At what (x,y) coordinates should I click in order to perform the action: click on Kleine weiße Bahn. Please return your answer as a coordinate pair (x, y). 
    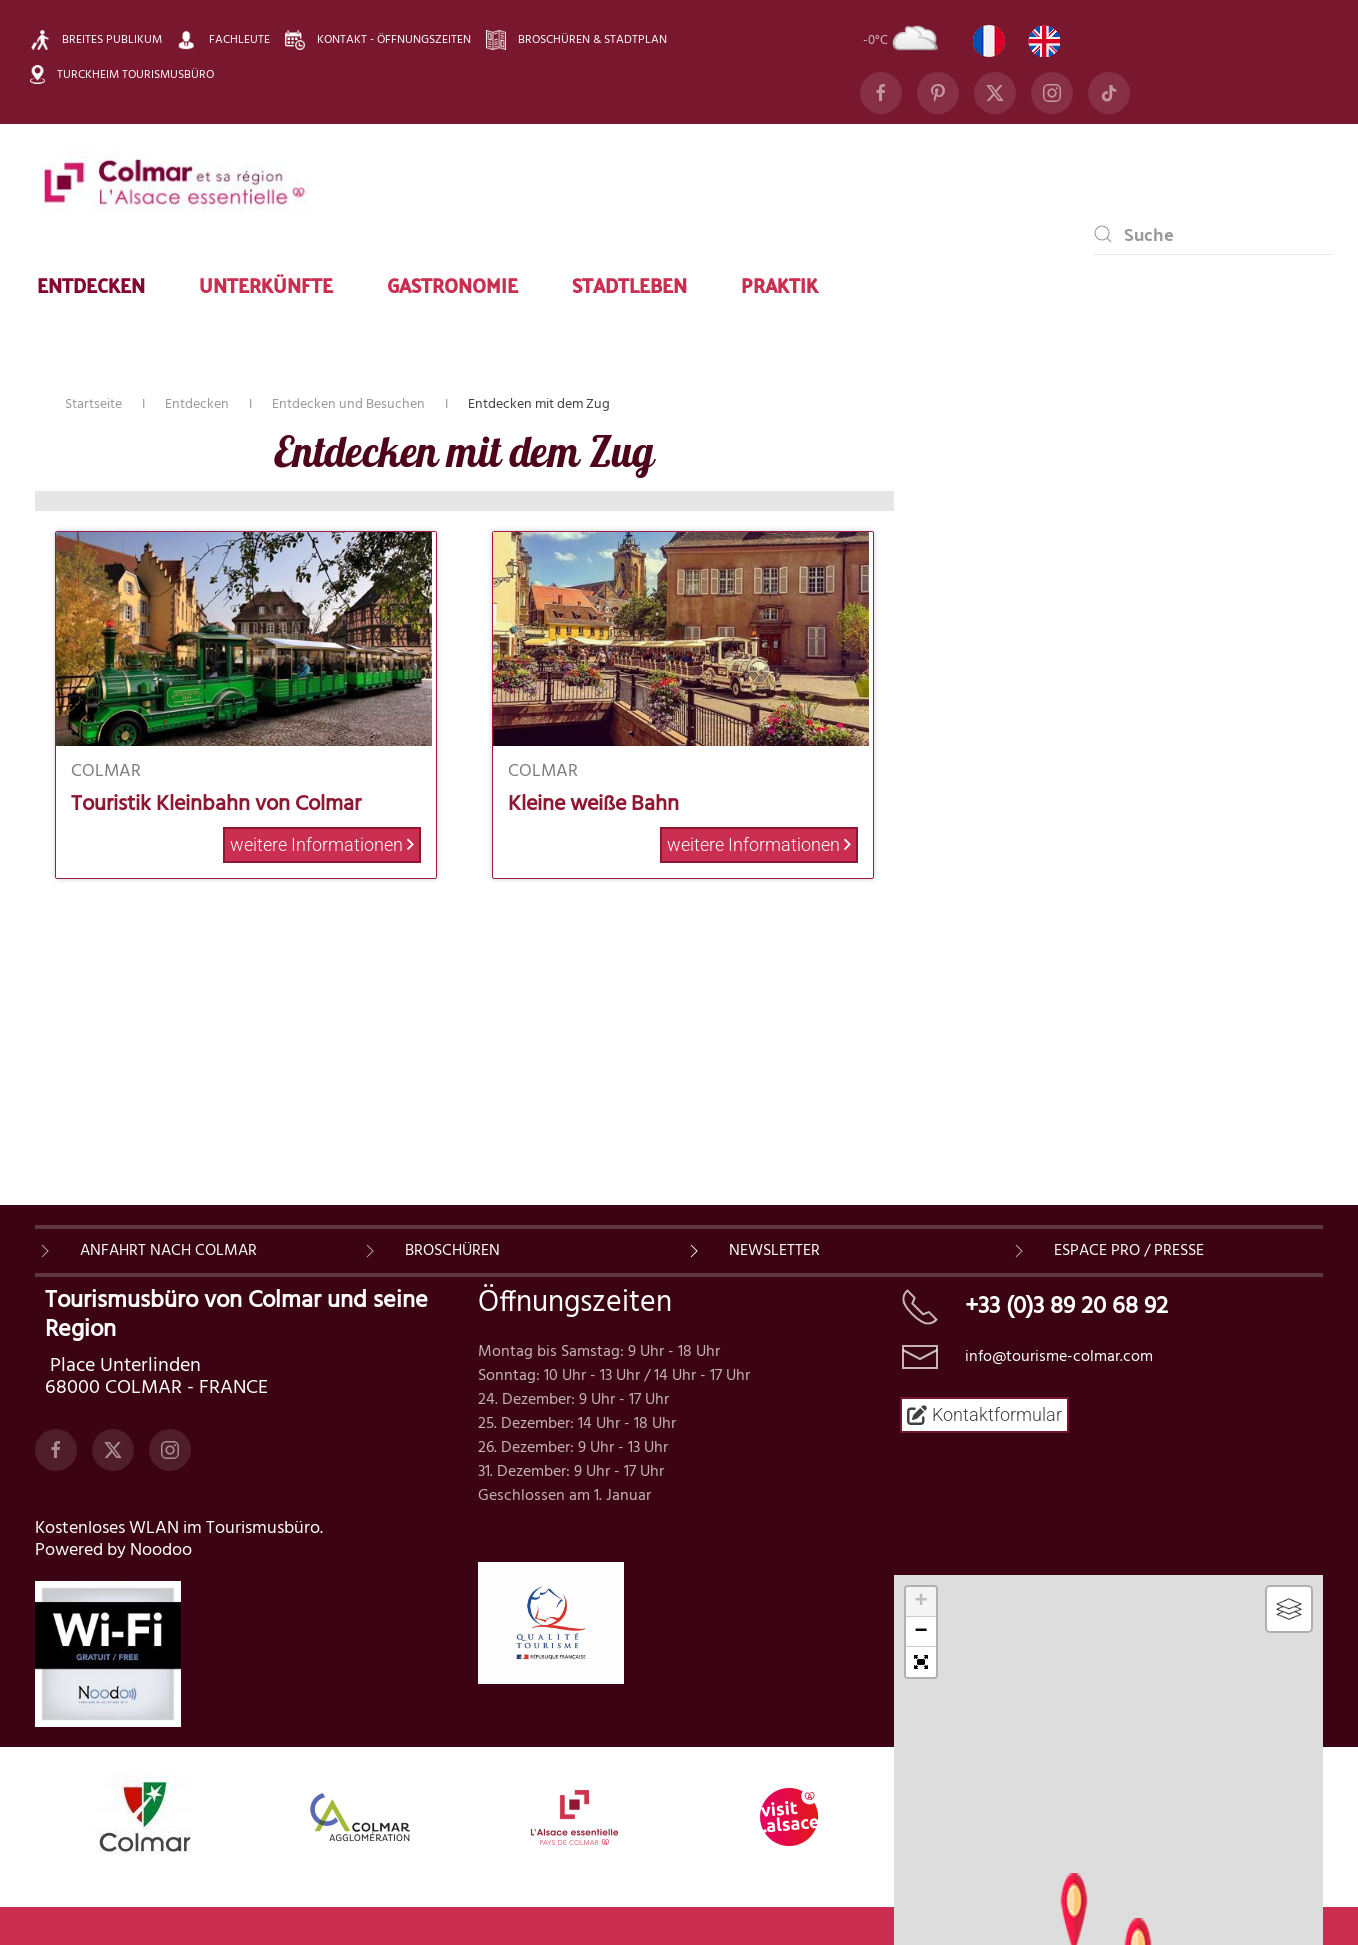
    Looking at the image, I should click on (593, 804).